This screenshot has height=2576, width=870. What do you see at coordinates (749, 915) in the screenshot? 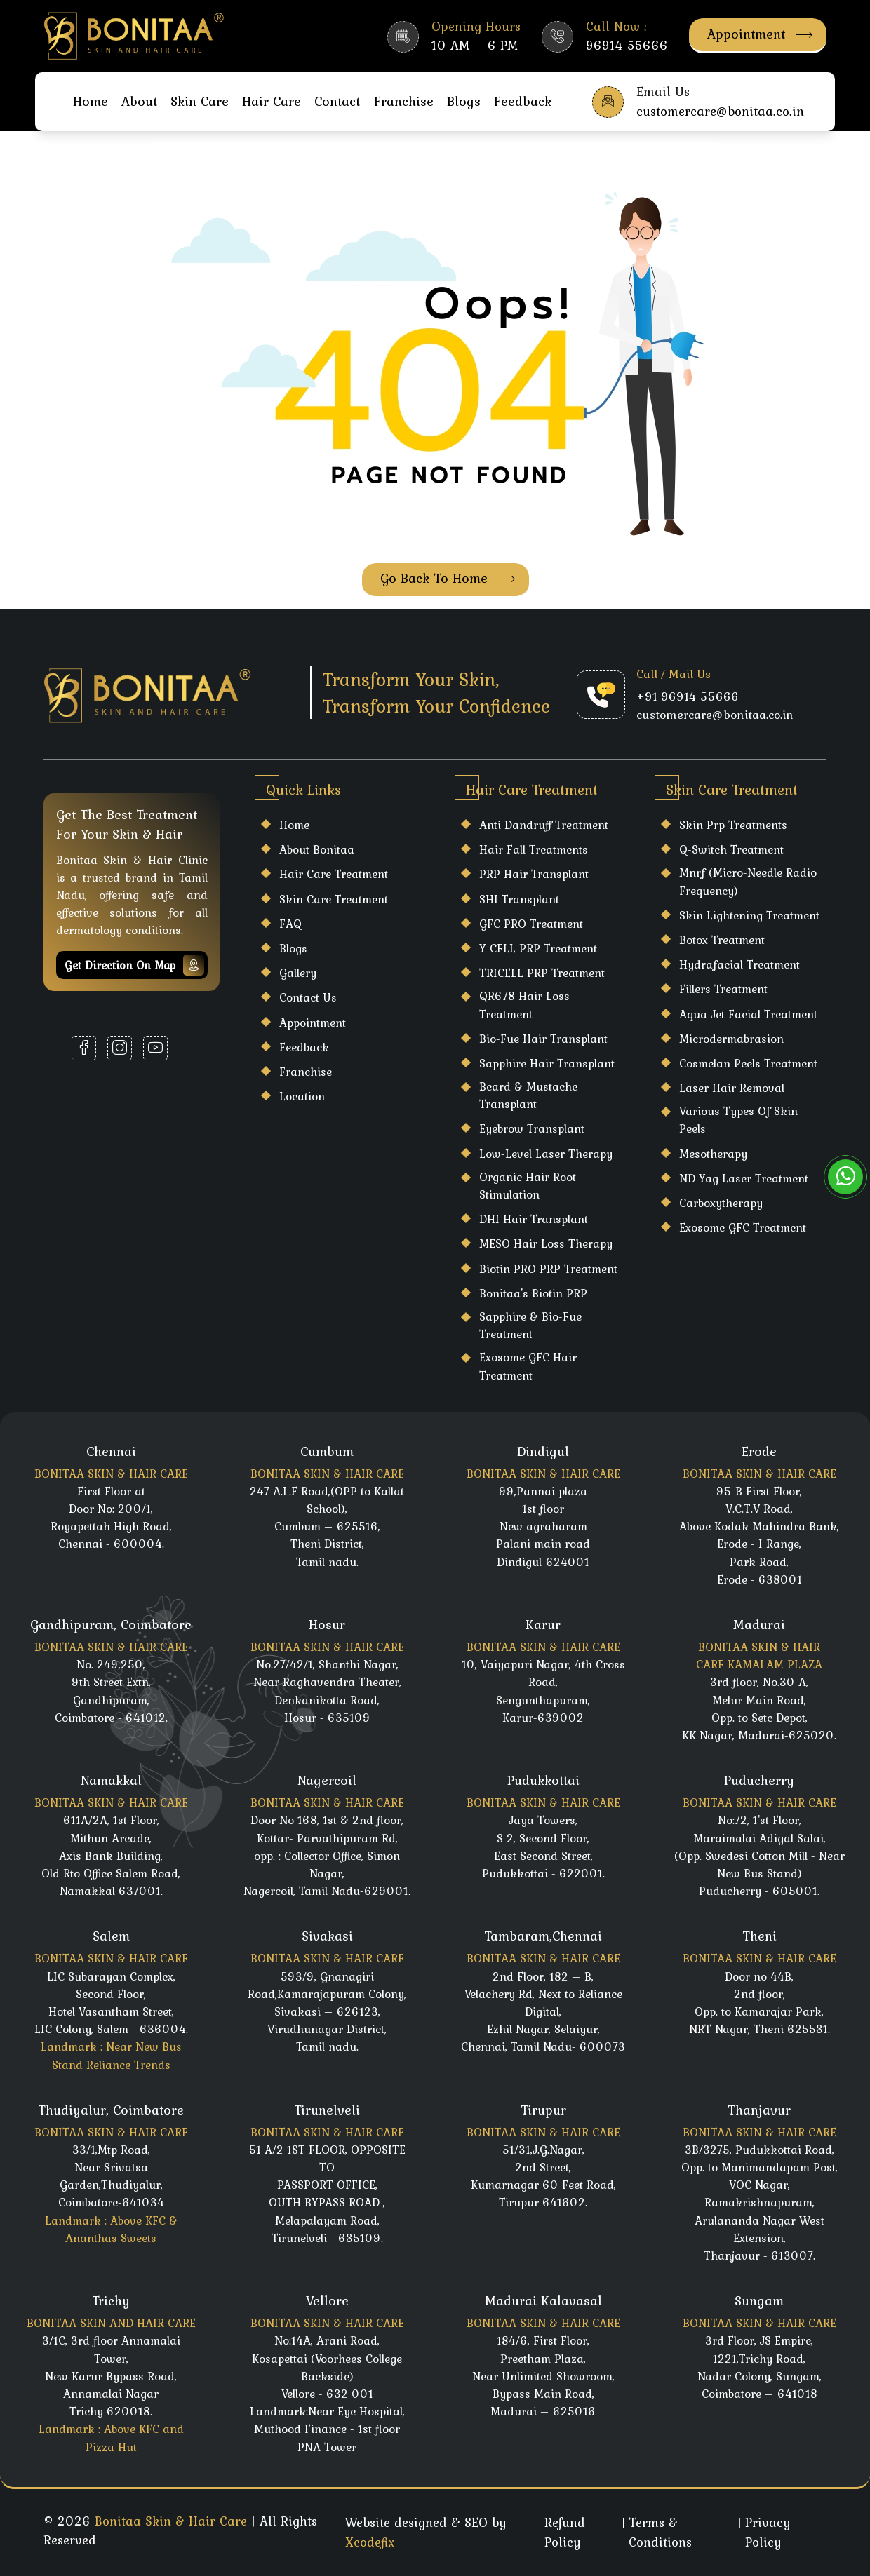
I see `Skin Lightening Treatment` at bounding box center [749, 915].